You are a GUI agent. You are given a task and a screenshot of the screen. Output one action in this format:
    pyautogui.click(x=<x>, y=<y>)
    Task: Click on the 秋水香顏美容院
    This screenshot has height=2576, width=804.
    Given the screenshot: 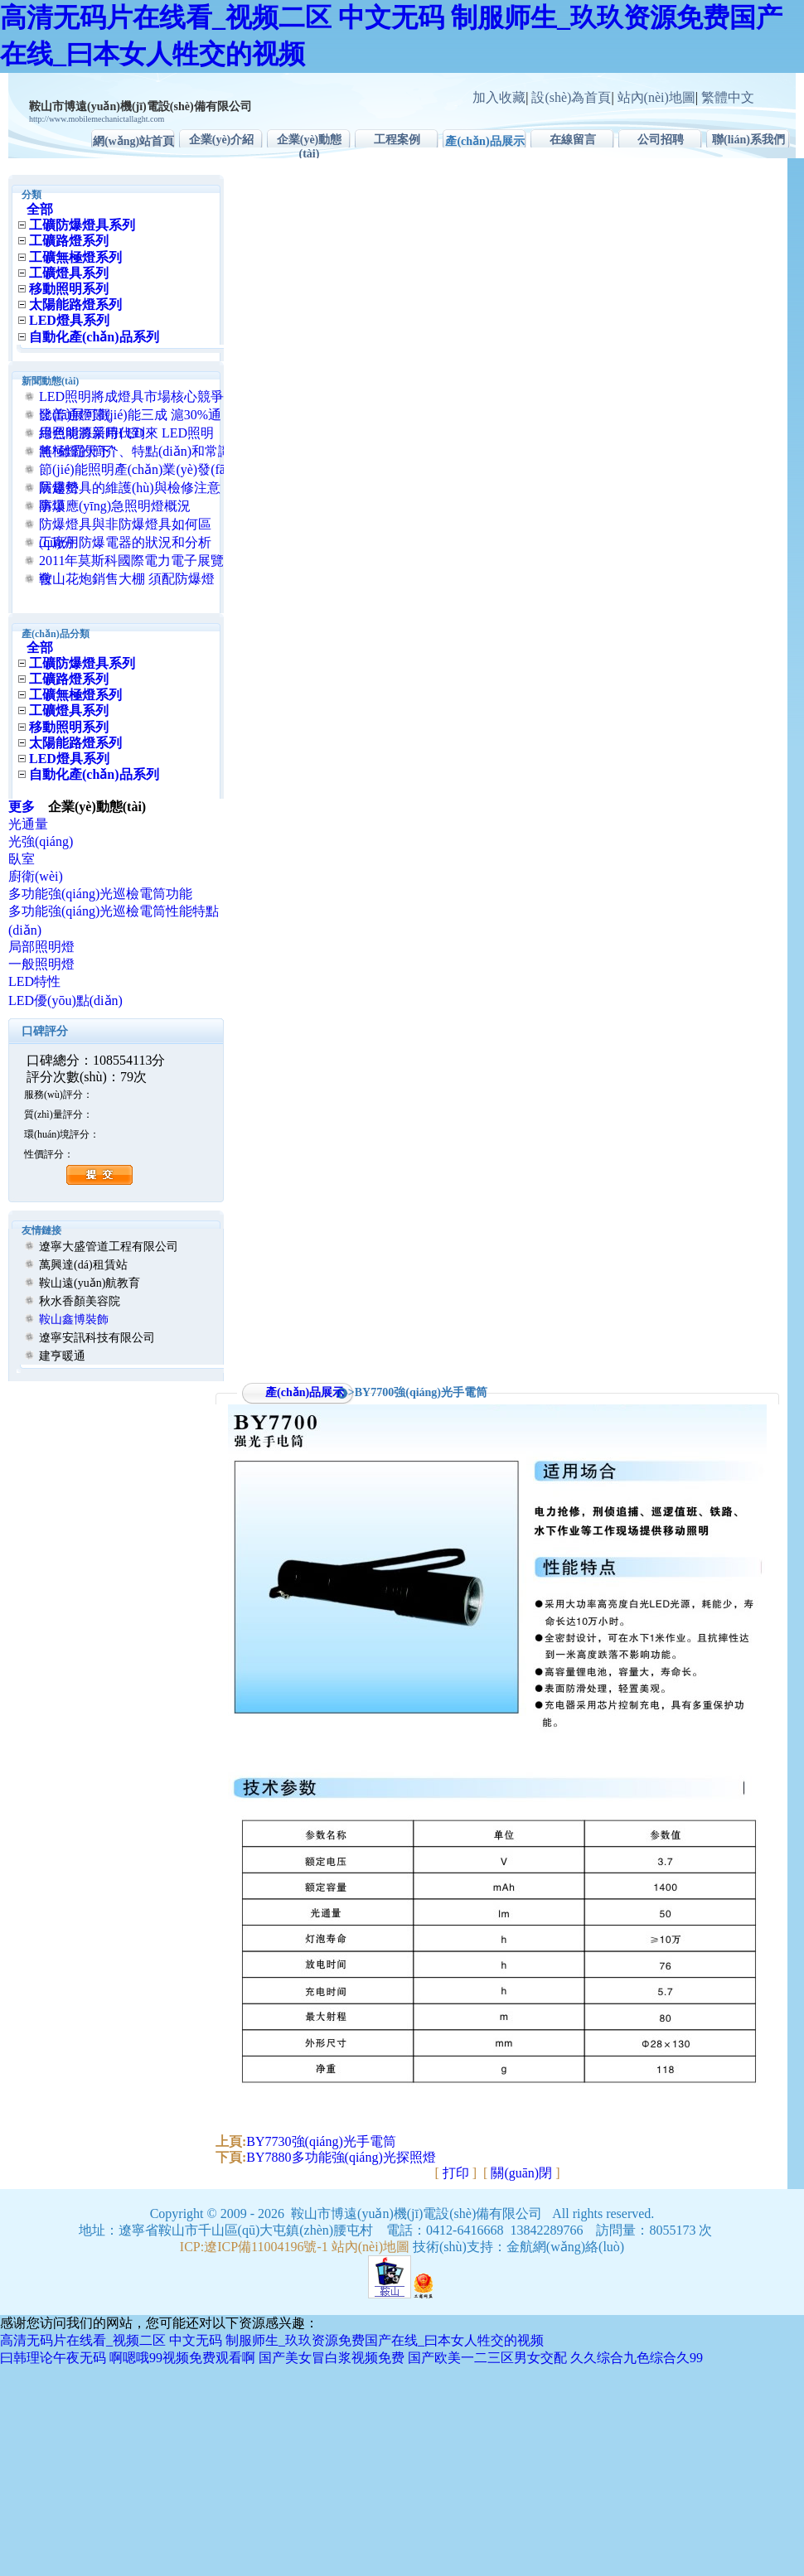 What is the action you would take?
    pyautogui.click(x=79, y=1301)
    